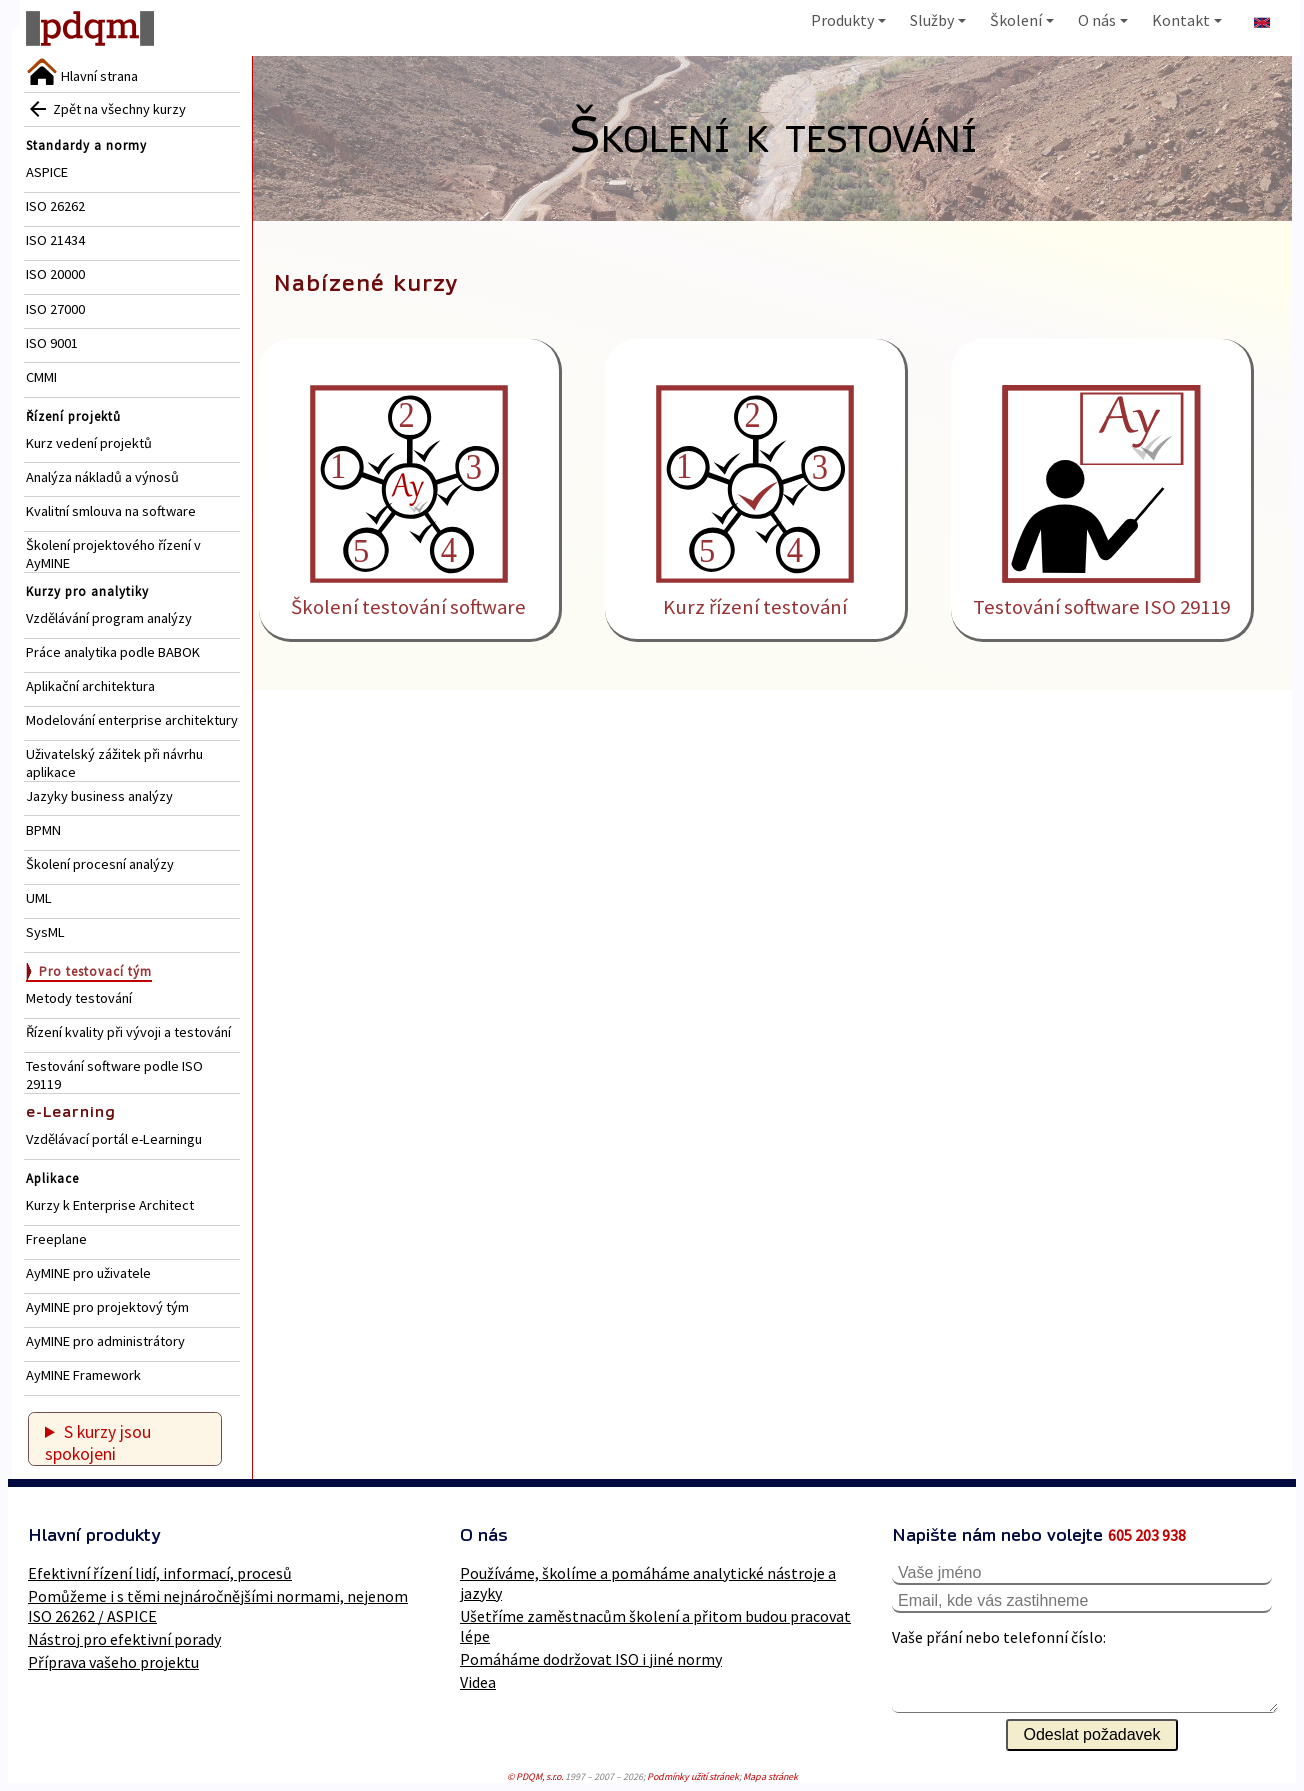 The height and width of the screenshot is (1791, 1304). Describe the element at coordinates (1187, 20) in the screenshot. I see `Kontakt` at that location.